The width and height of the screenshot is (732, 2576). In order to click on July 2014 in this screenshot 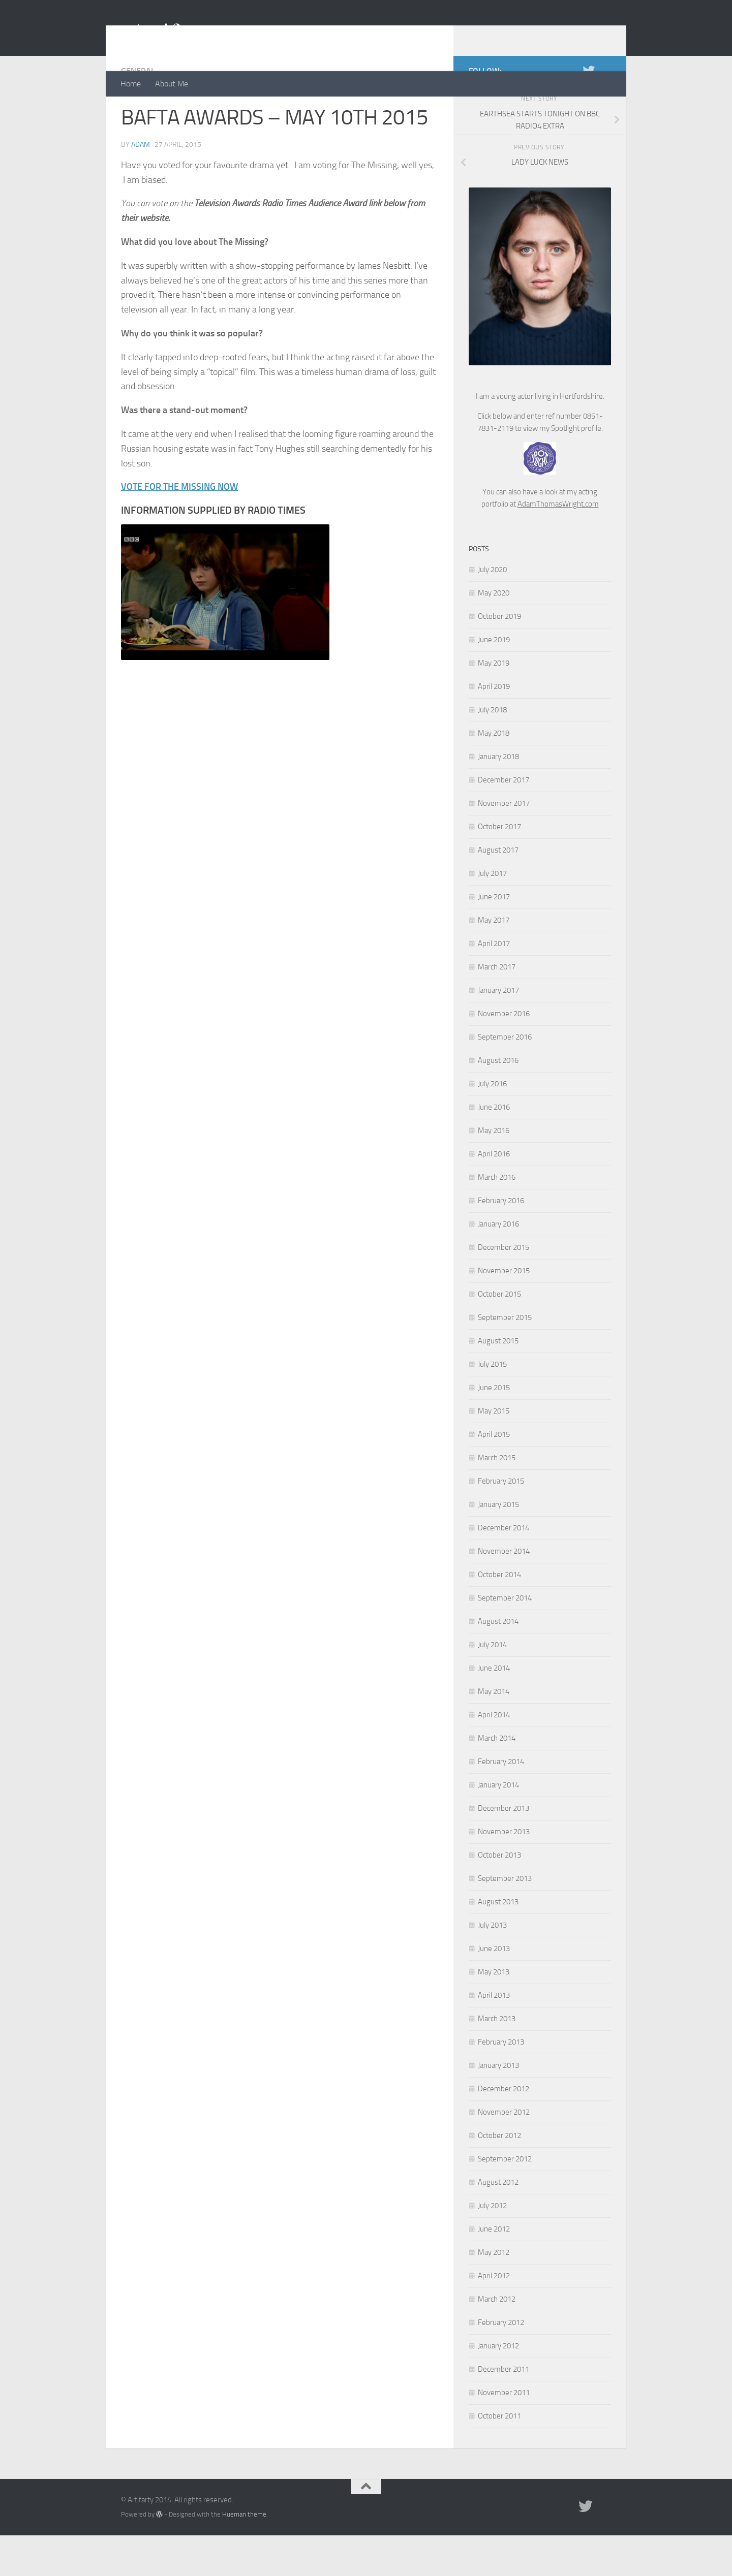, I will do `click(492, 1685)`.